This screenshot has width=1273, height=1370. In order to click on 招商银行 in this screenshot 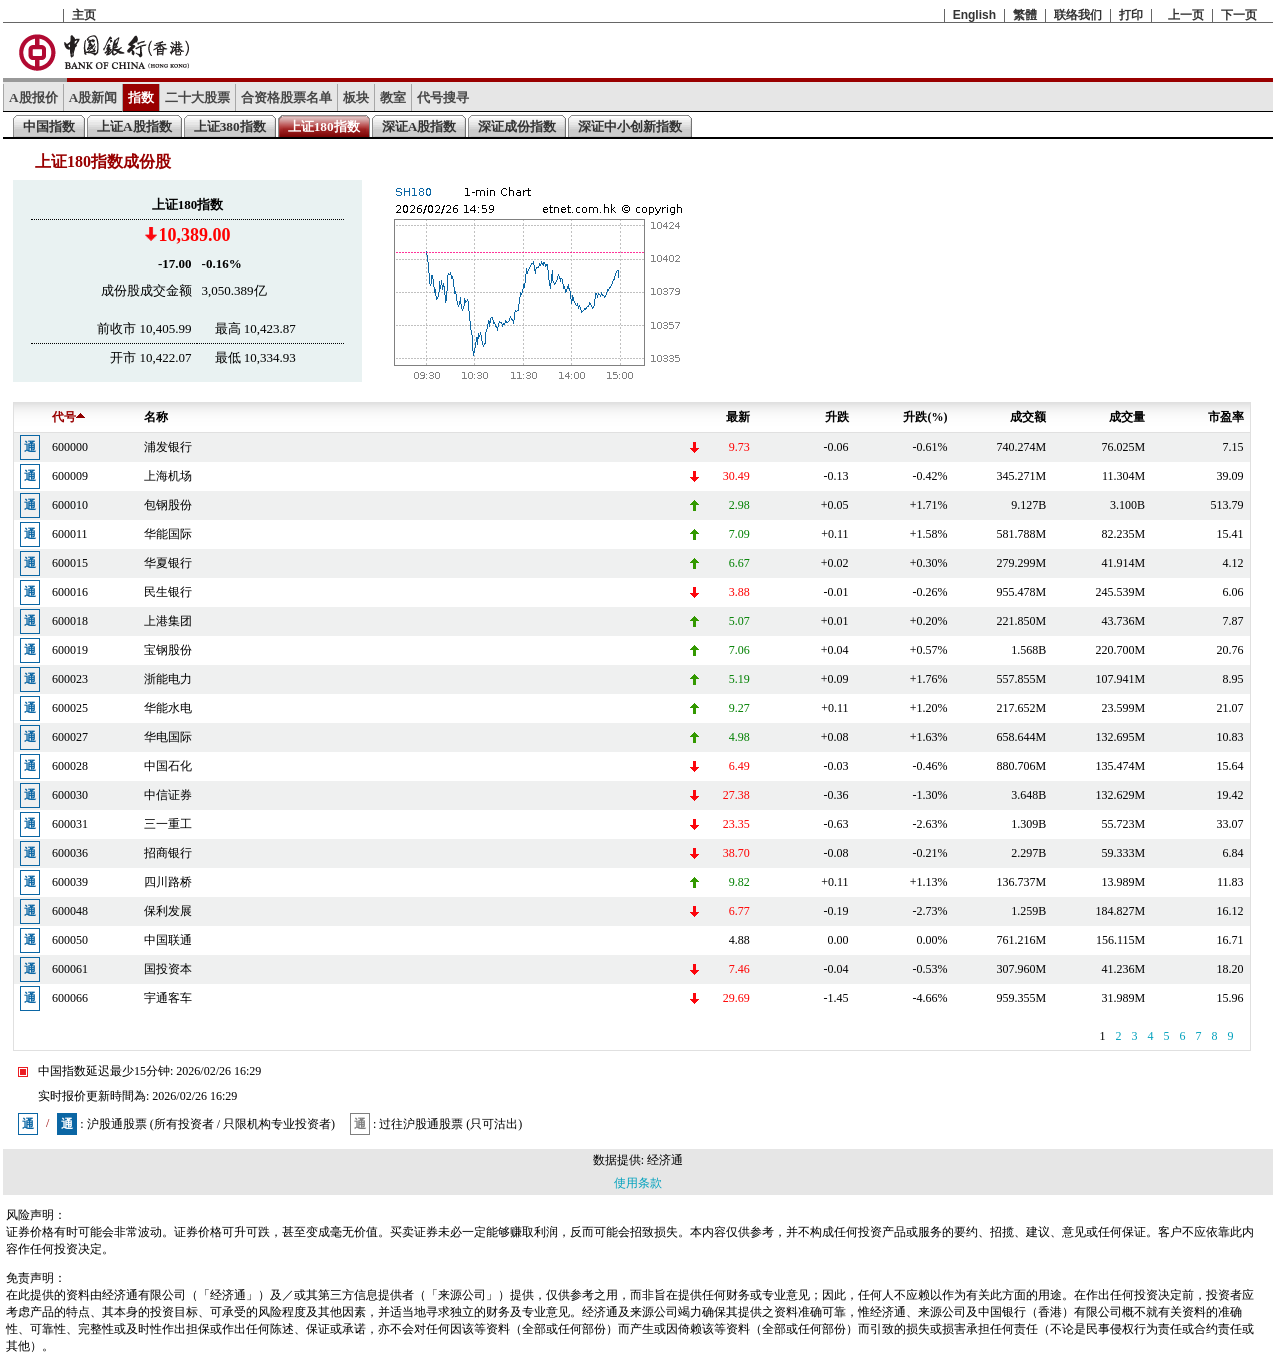, I will do `click(168, 853)`.